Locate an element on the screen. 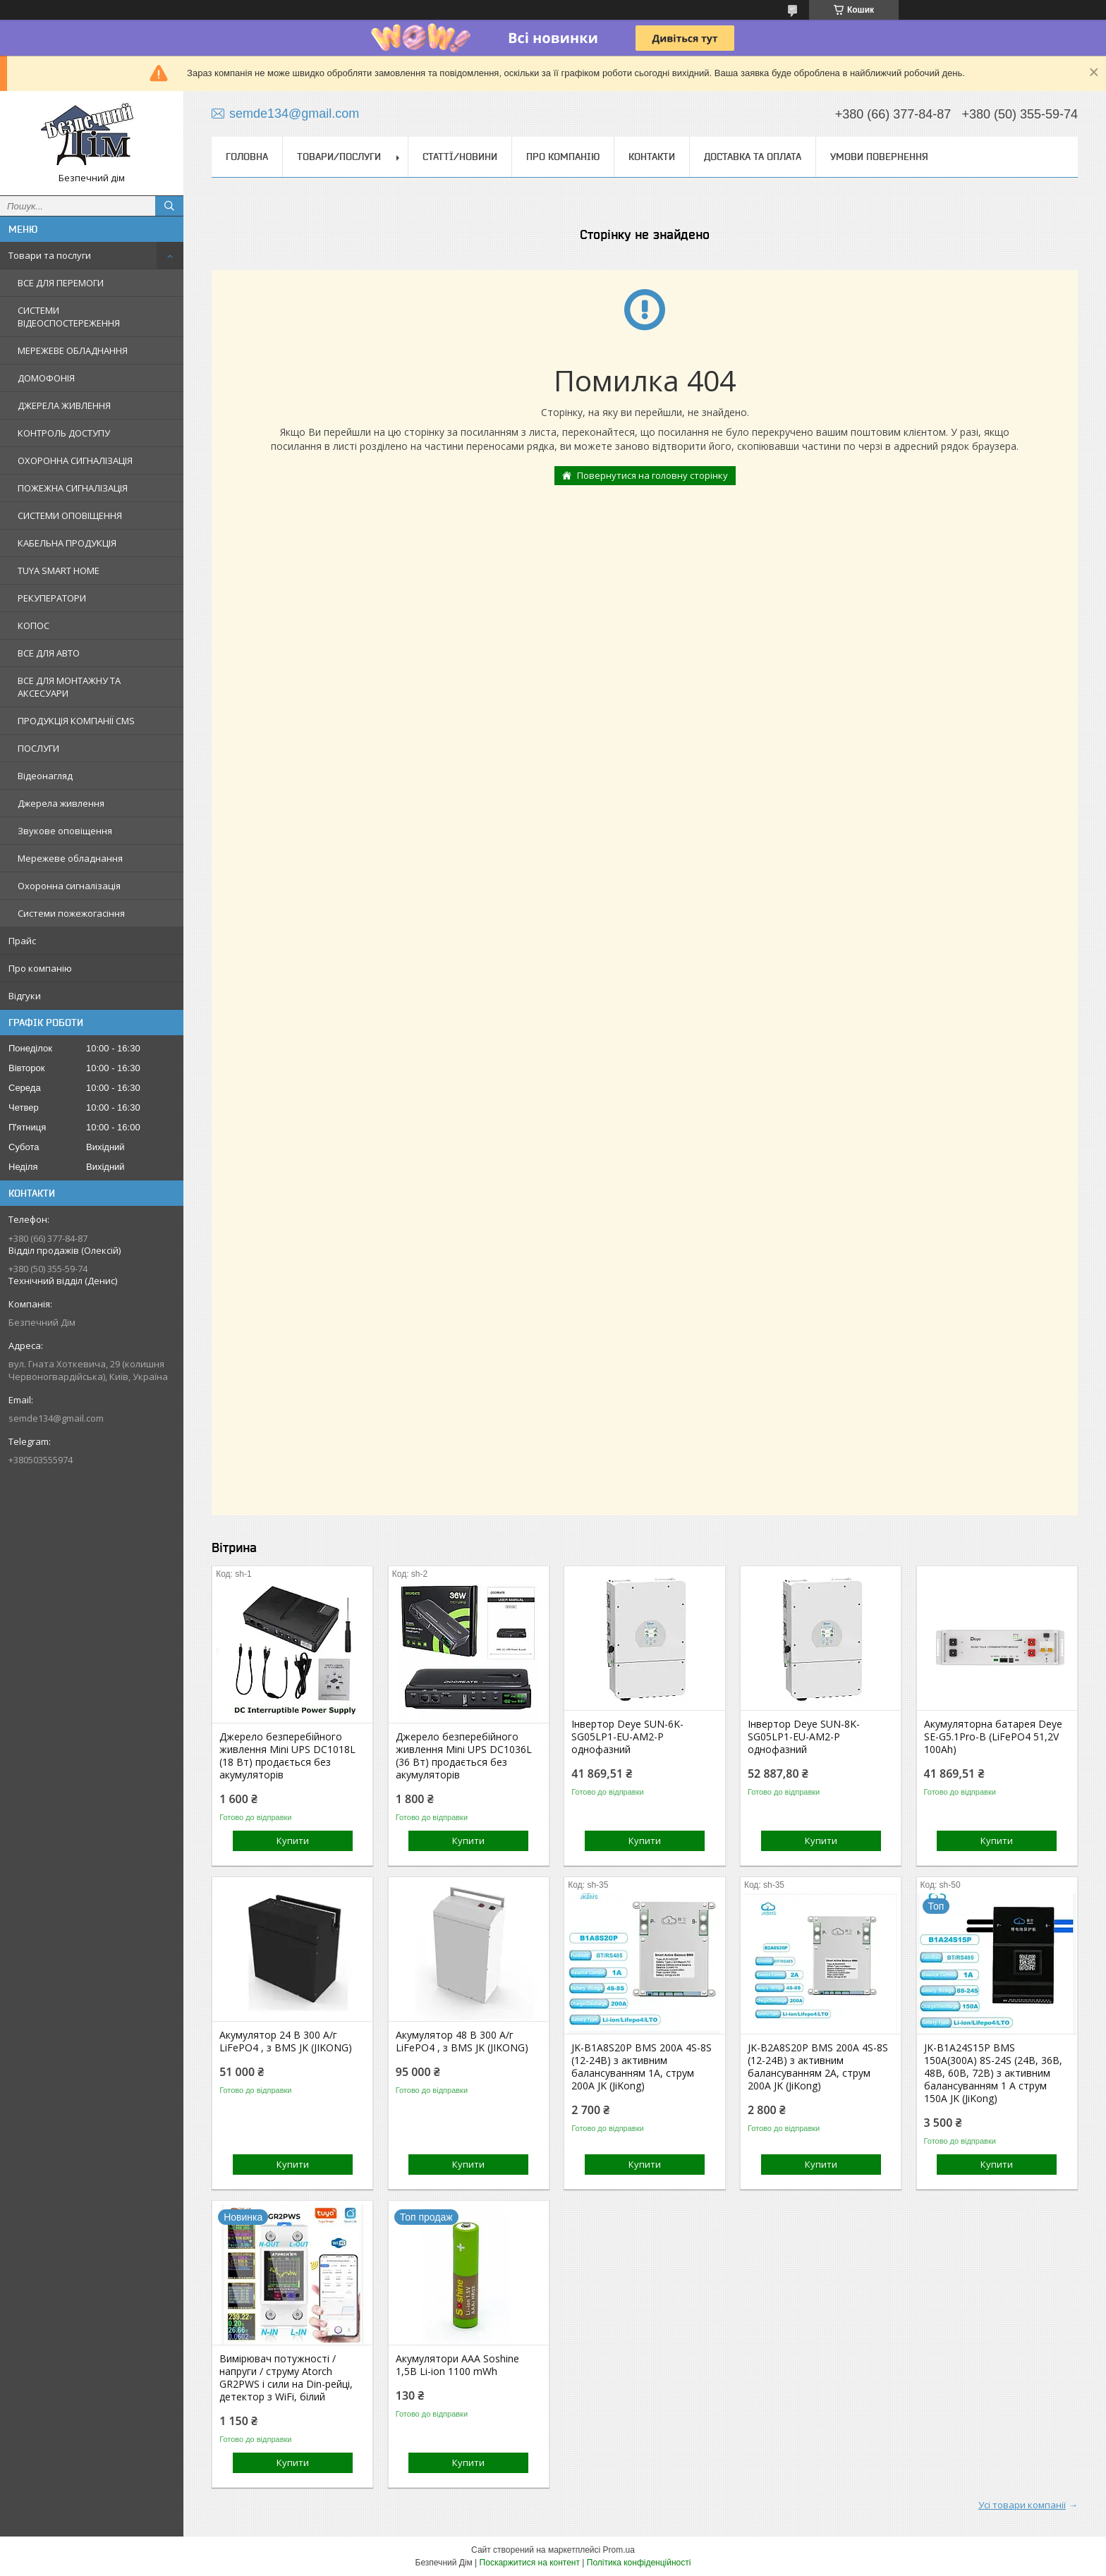  ДОМОФОНІЯ is located at coordinates (46, 378).